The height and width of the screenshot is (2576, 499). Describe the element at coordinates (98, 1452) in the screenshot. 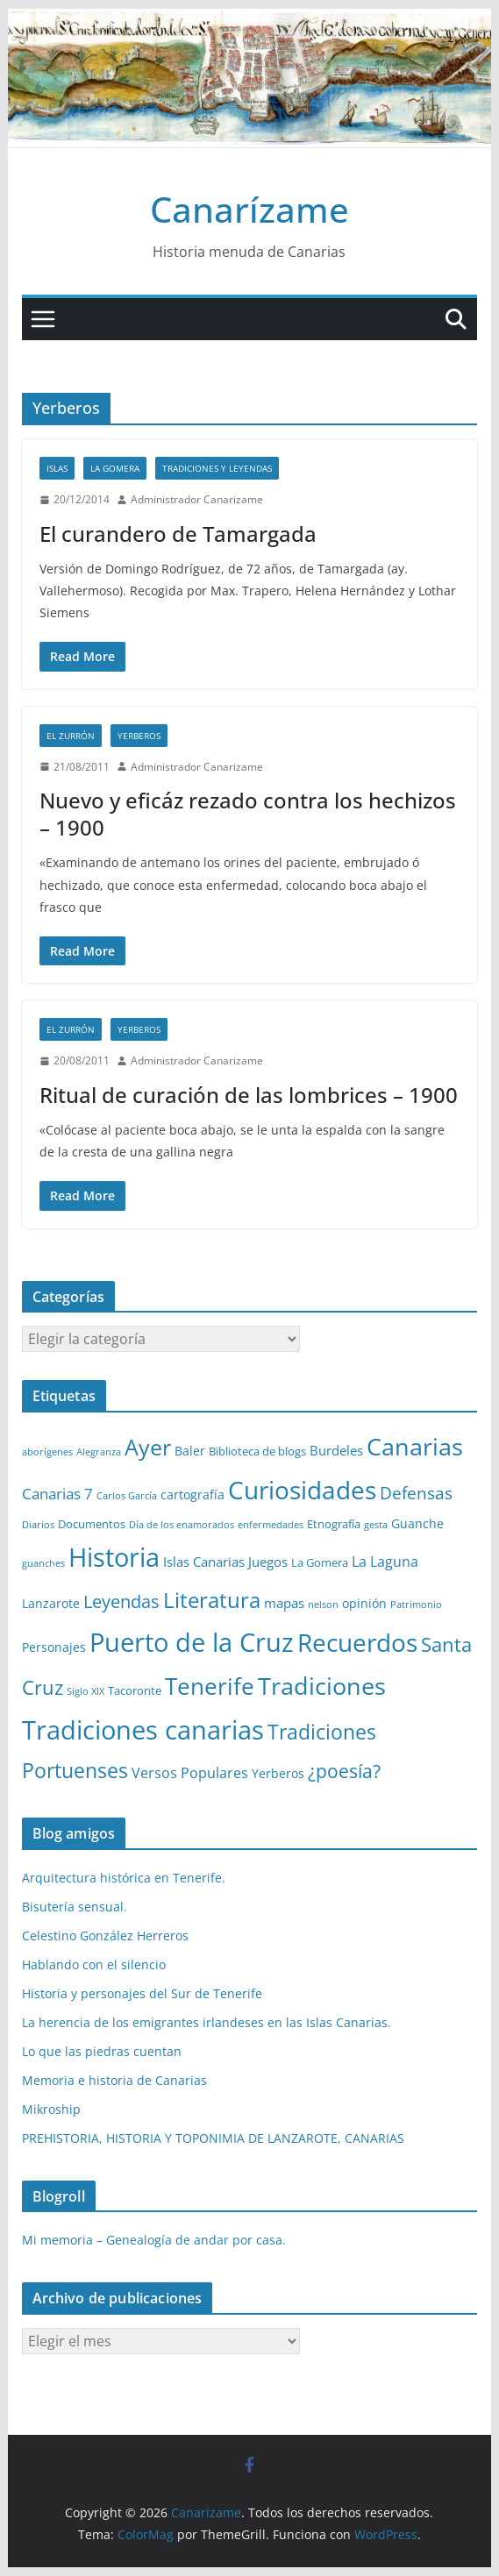

I see `Alegranza [Alegranza (1 elemento)]` at that location.